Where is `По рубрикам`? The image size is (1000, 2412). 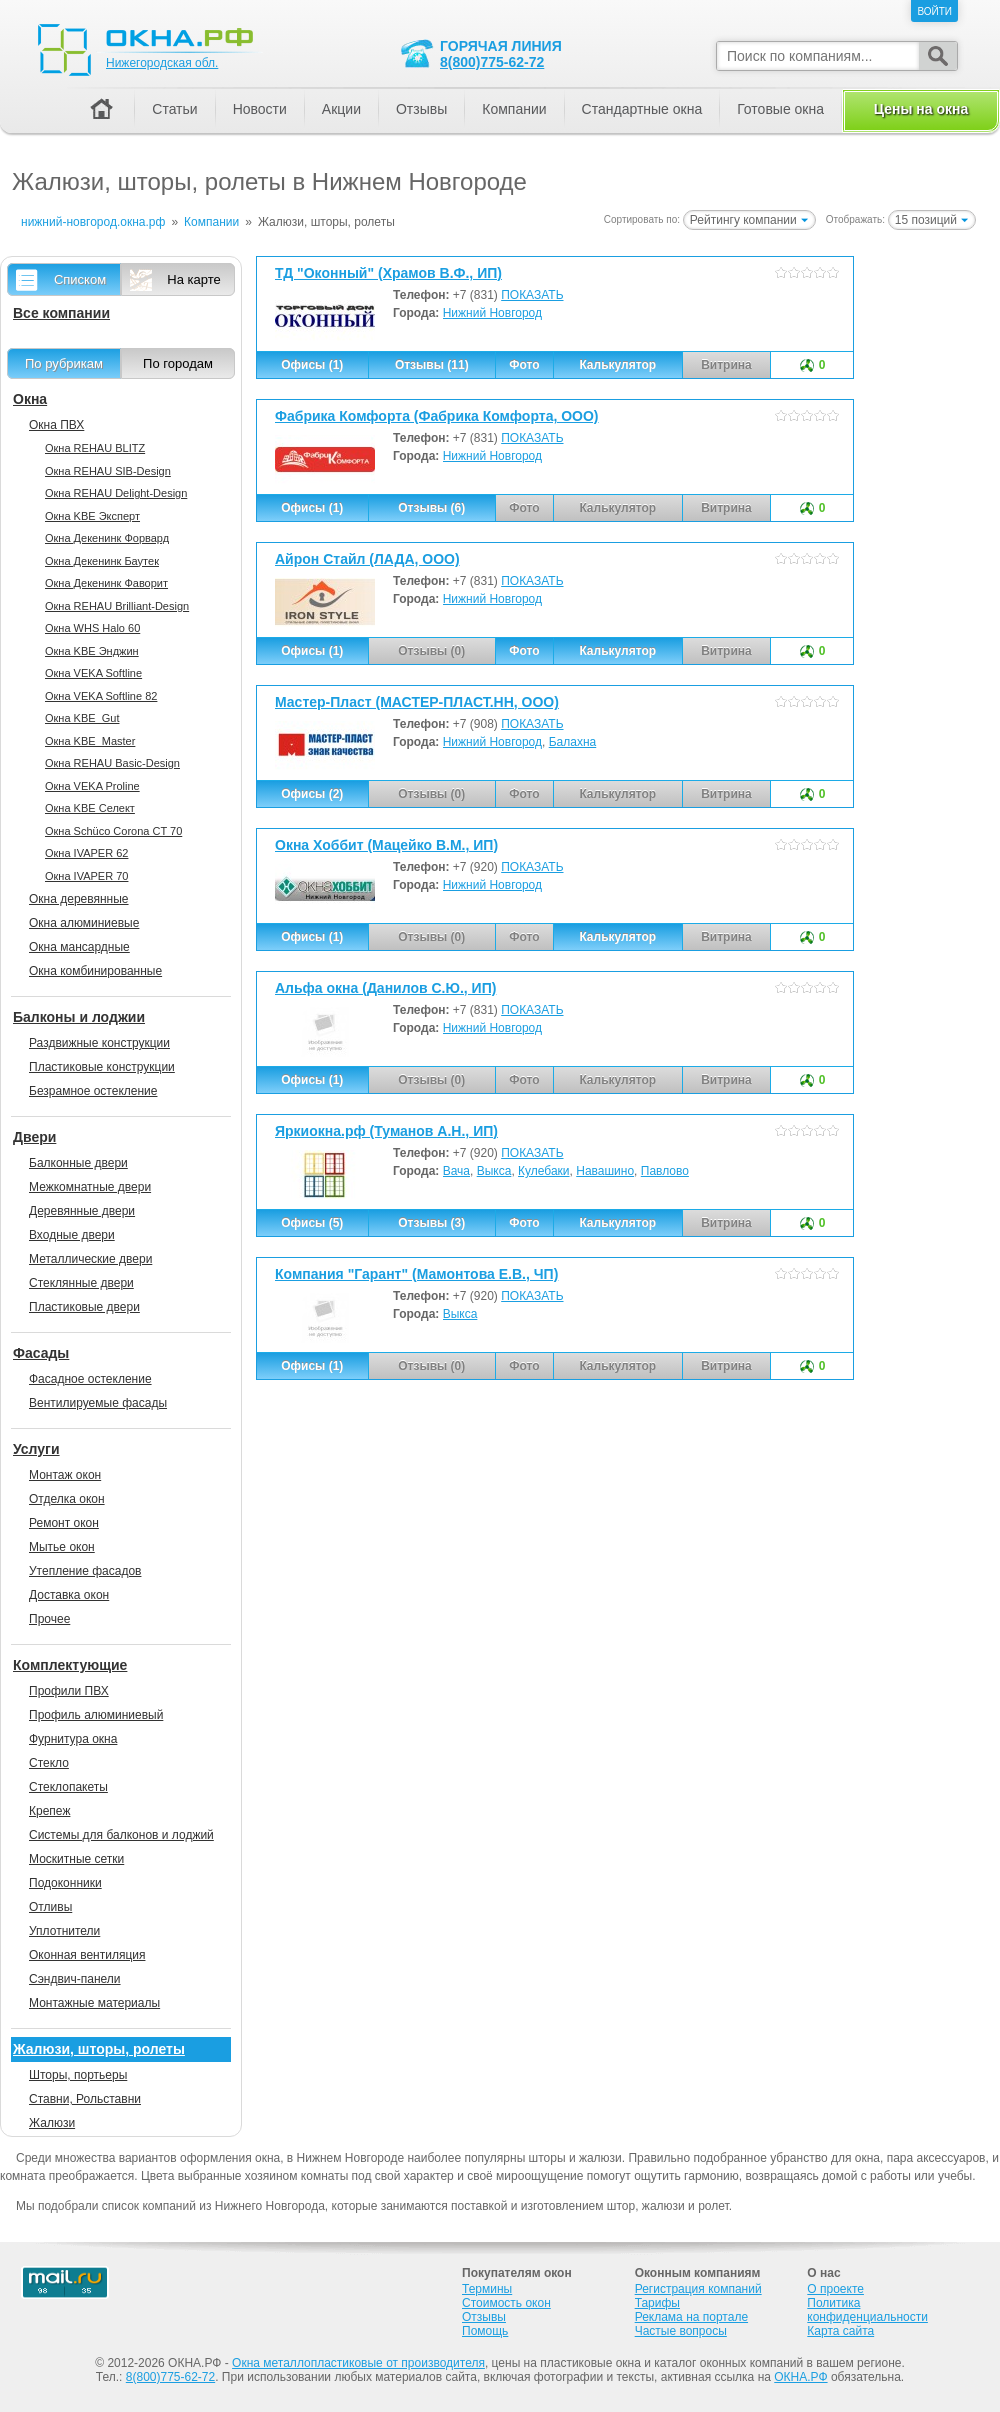 По рубрикам is located at coordinates (64, 363).